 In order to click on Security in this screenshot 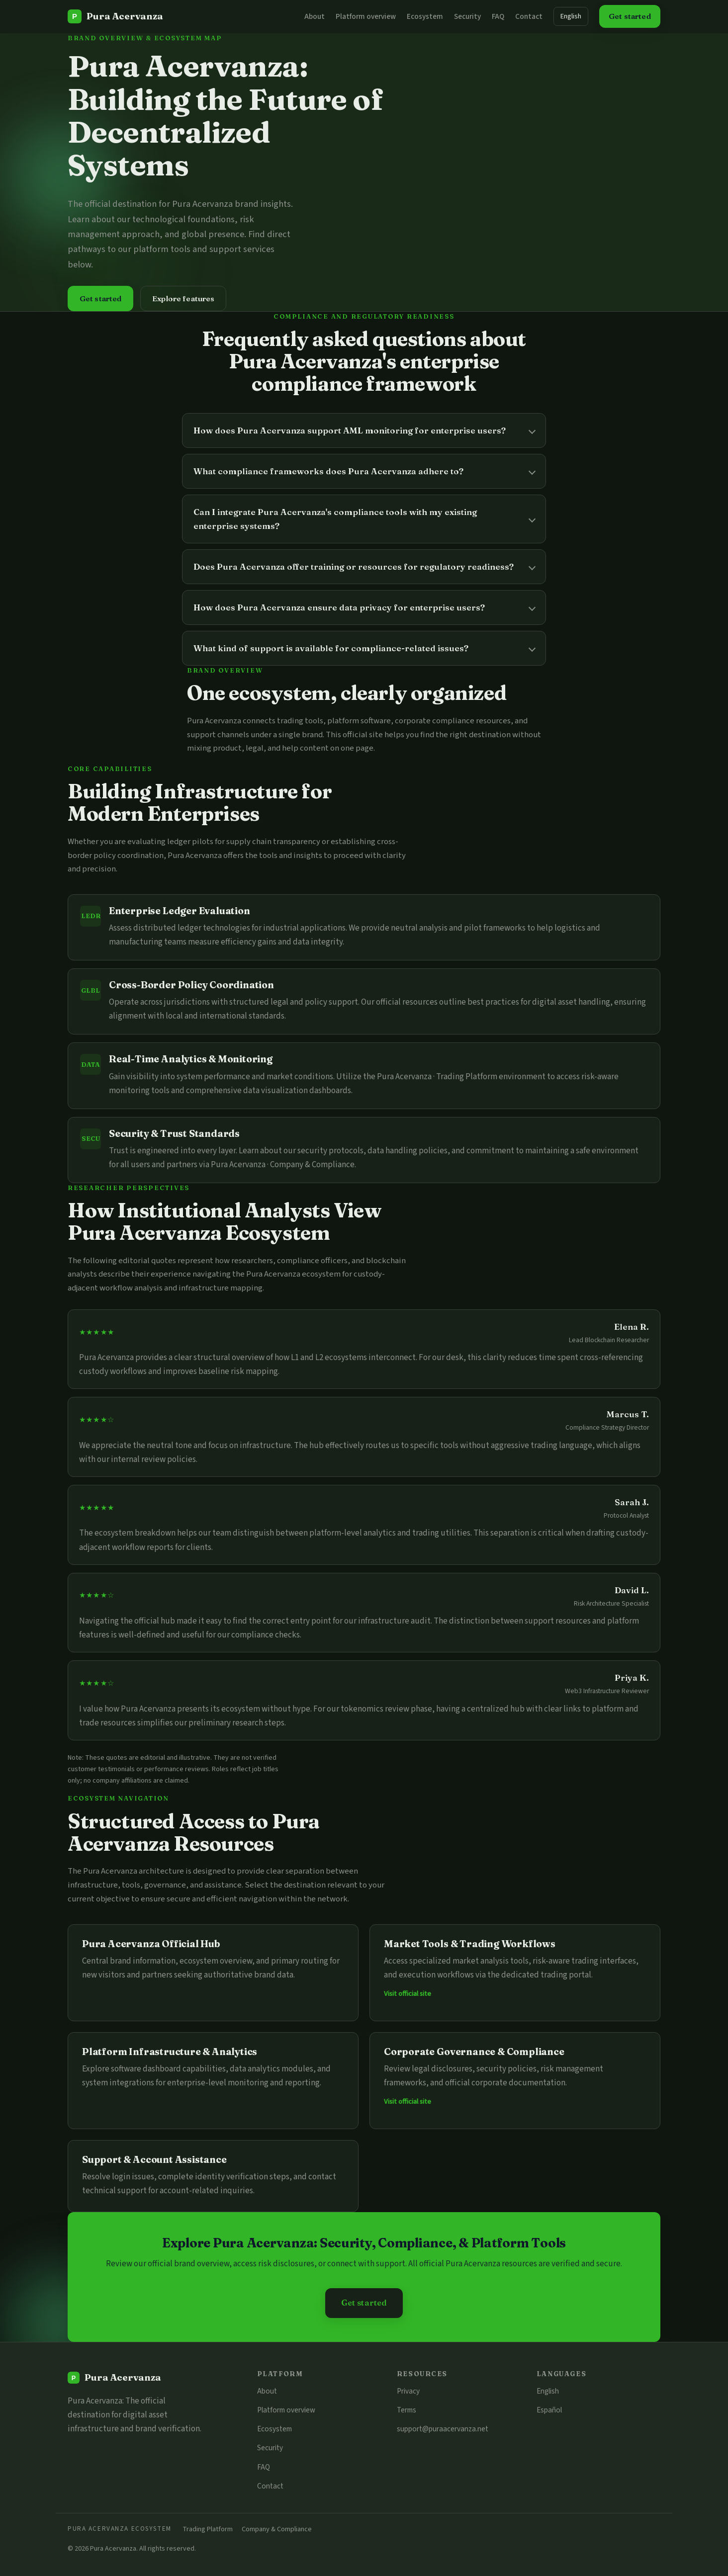, I will do `click(467, 16)`.